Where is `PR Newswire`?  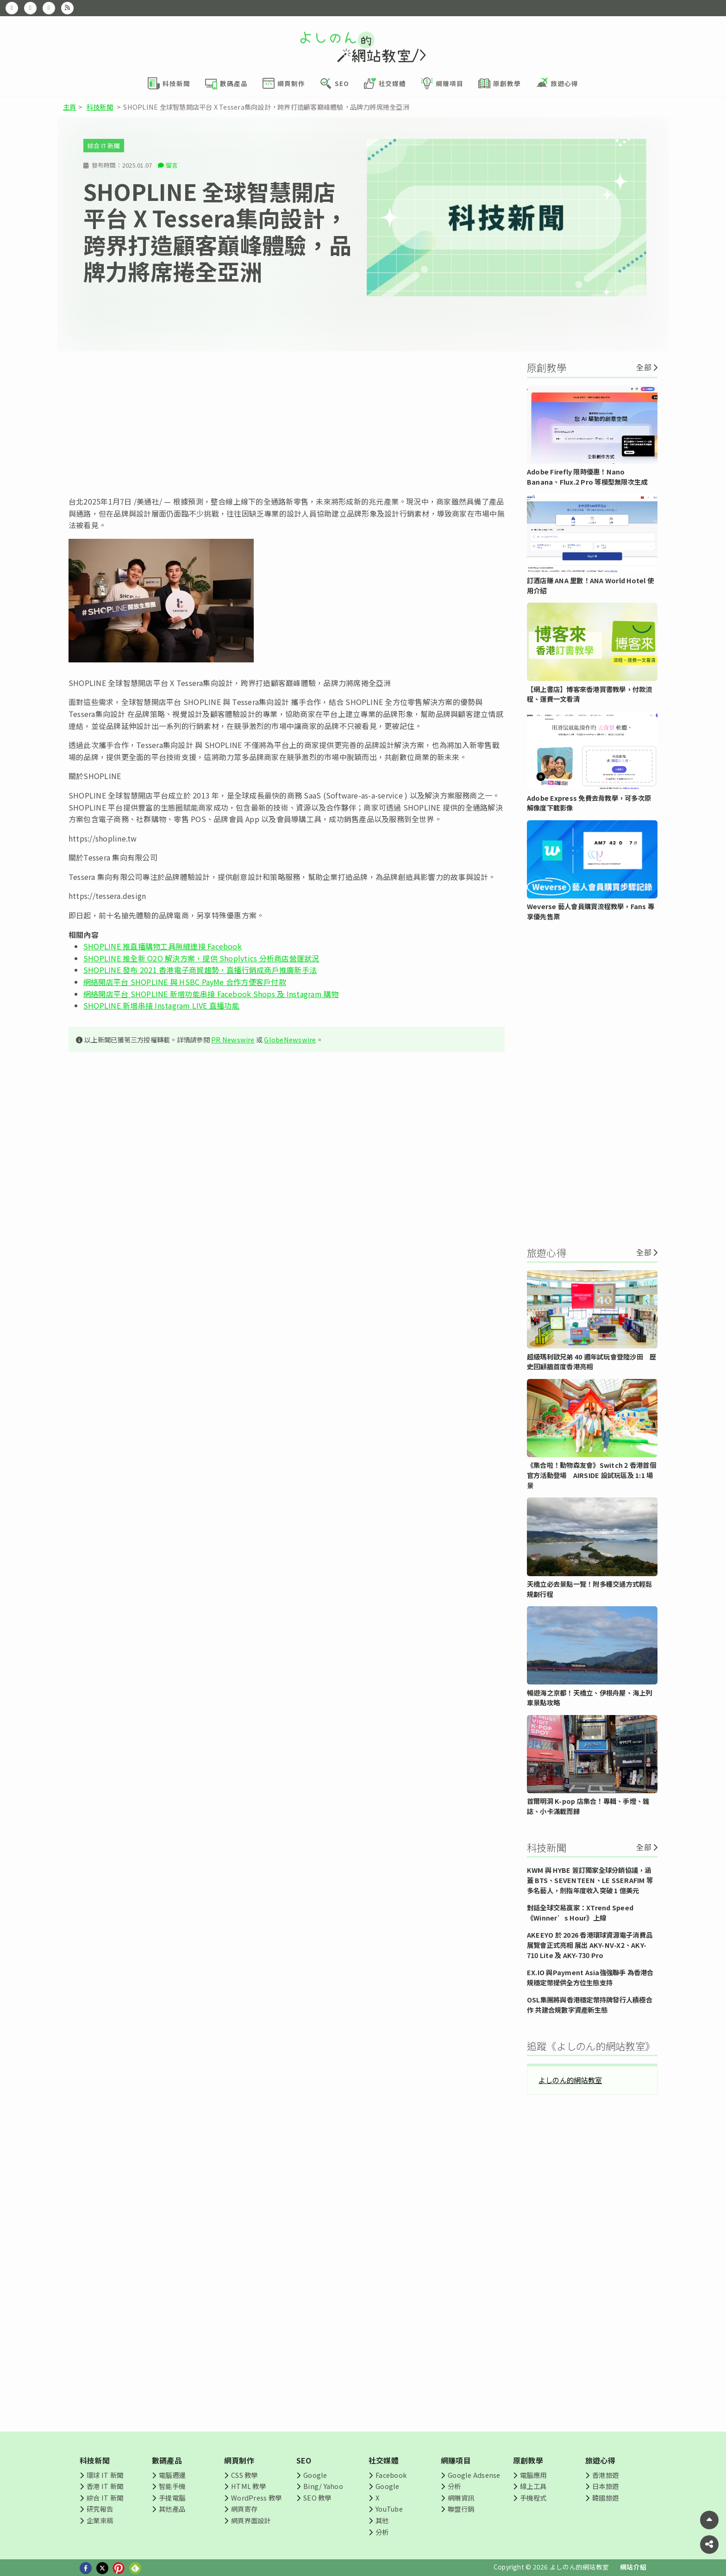
PR Newswire is located at coordinates (233, 1039).